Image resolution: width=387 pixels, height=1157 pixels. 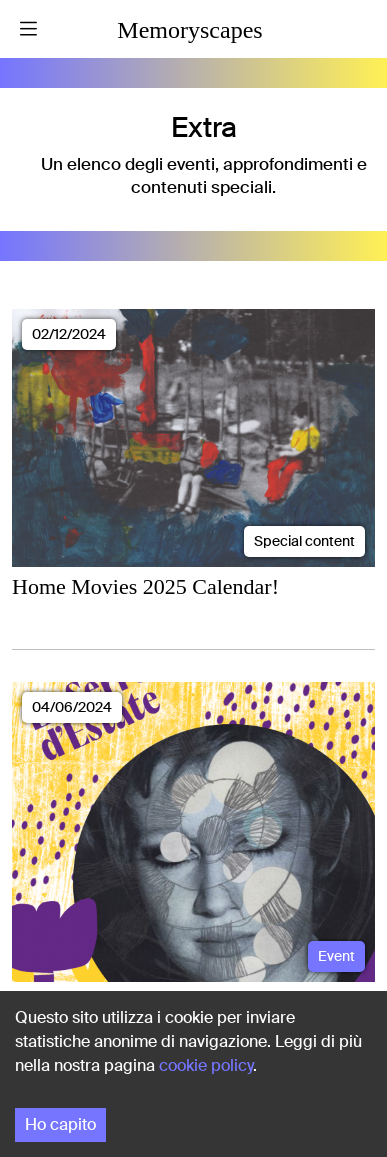 What do you see at coordinates (189, 30) in the screenshot?
I see `Memoryscapes` at bounding box center [189, 30].